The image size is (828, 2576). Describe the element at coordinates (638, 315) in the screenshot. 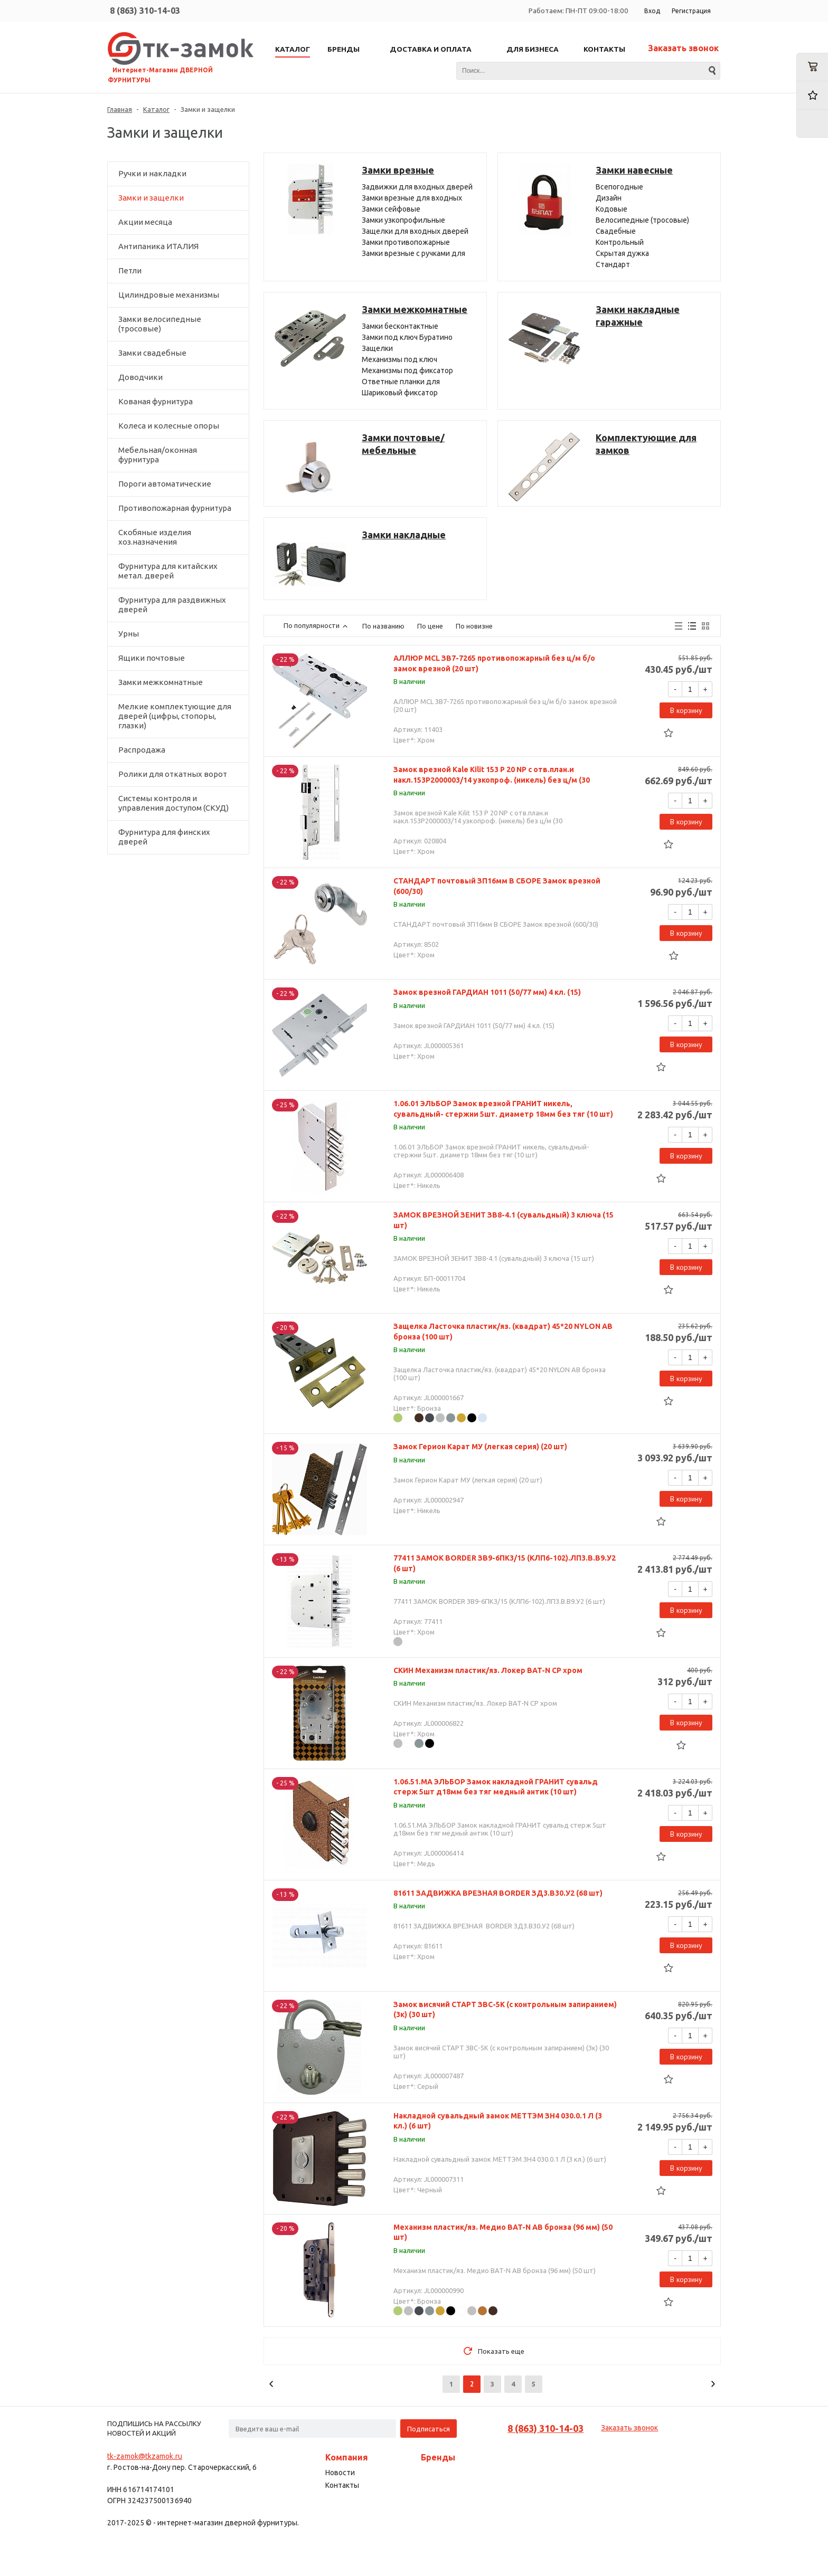

I see `Замки накладные гаражные` at that location.